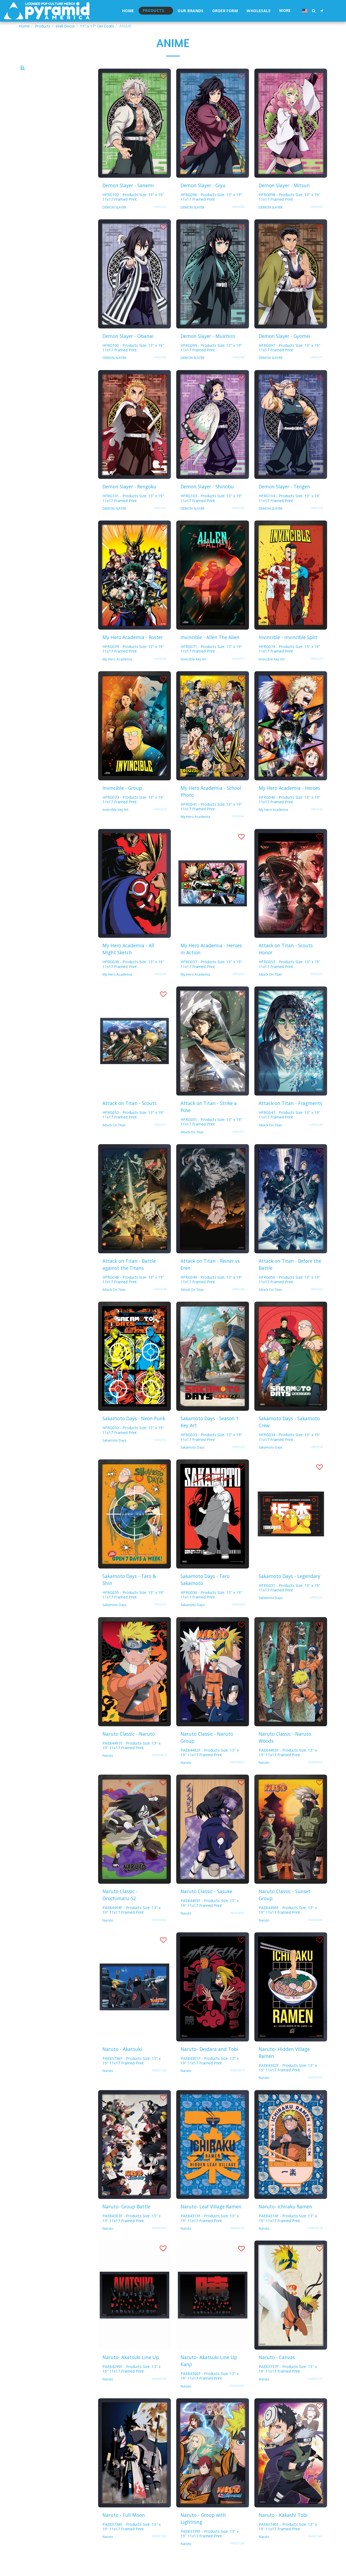 The image size is (346, 2576). I want to click on HFRG049 - Products Size: 13" x 19" 11x17 Framed Print, so click(211, 1294).